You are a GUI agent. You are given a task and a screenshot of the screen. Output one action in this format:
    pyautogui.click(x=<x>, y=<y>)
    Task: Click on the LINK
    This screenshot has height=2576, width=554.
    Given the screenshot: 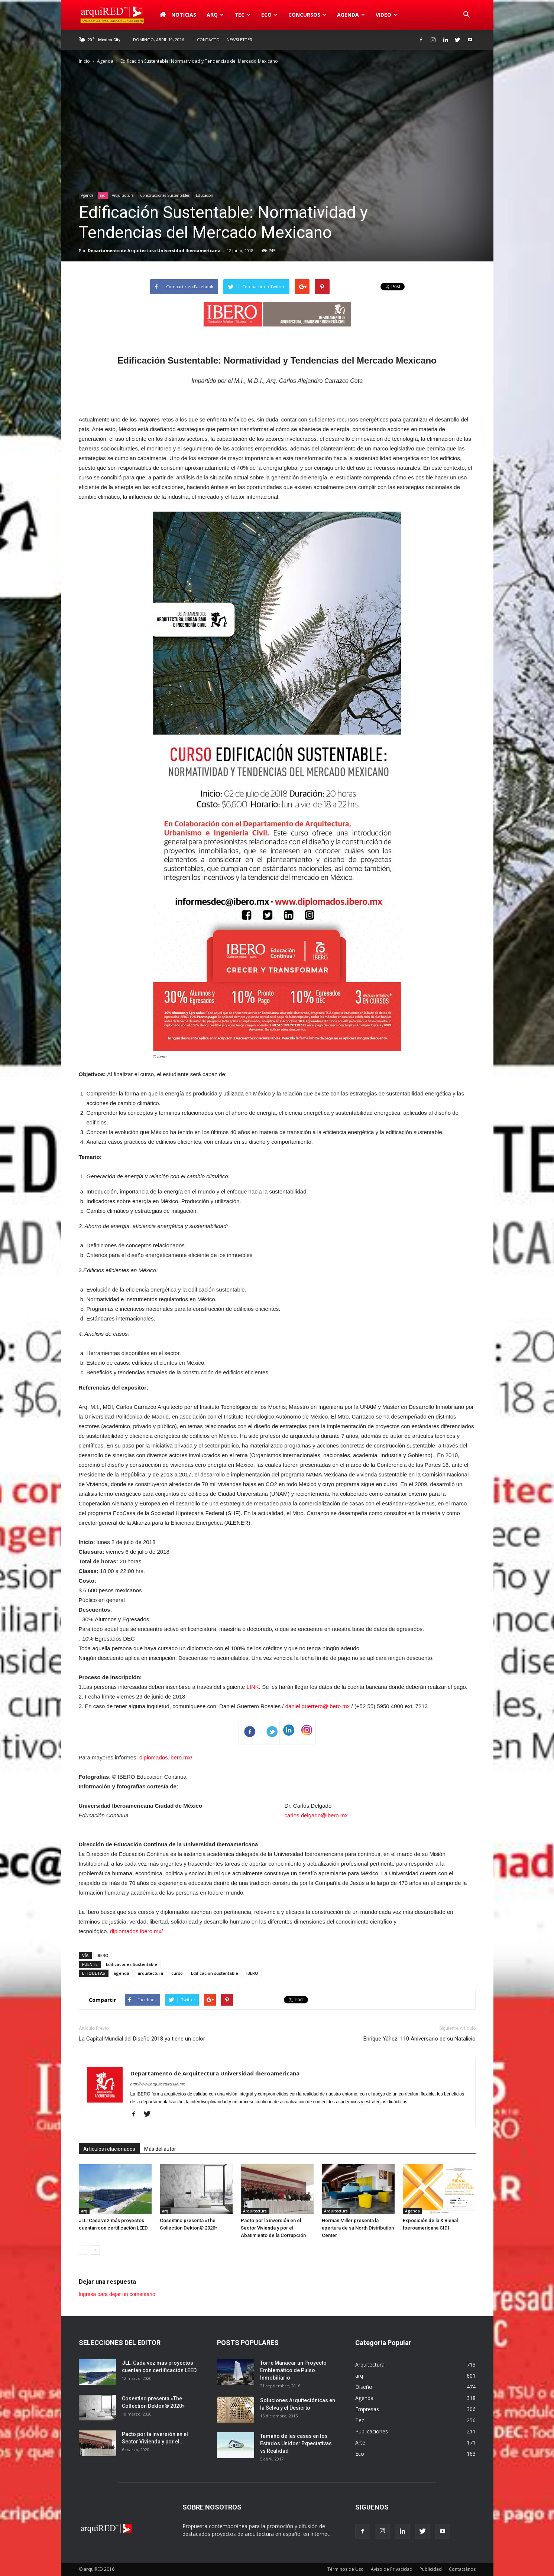 What is the action you would take?
    pyautogui.click(x=252, y=1687)
    